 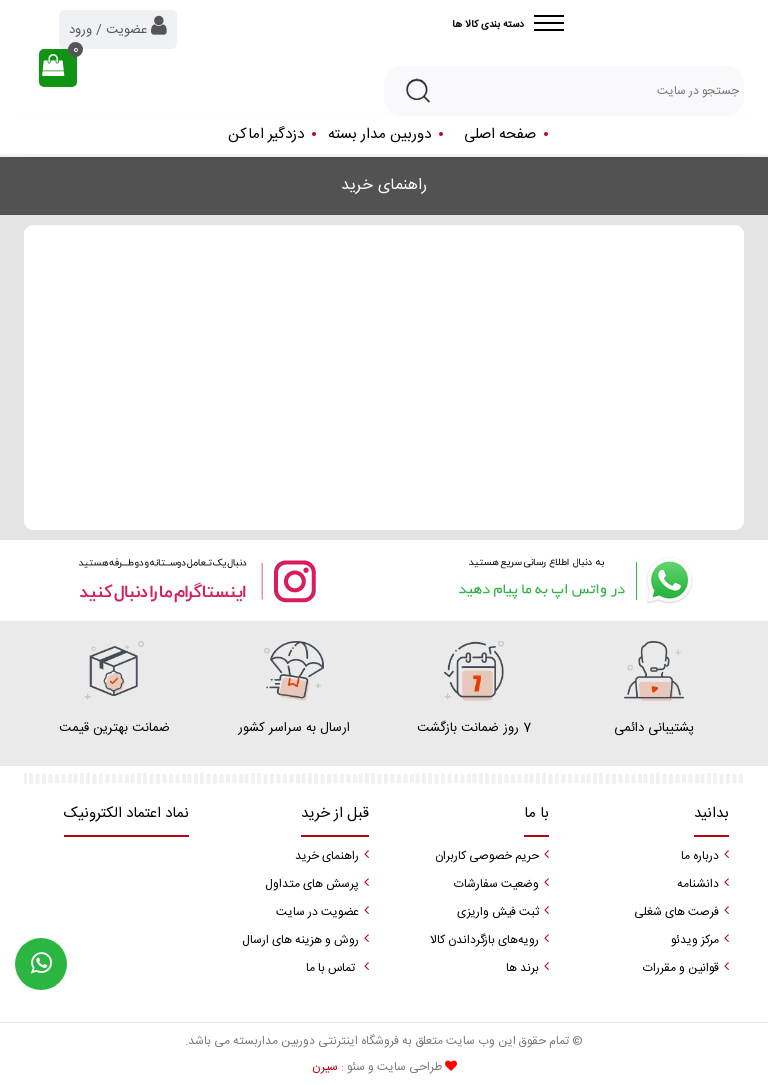 What do you see at coordinates (700, 856) in the screenshot?
I see `درباره ما` at bounding box center [700, 856].